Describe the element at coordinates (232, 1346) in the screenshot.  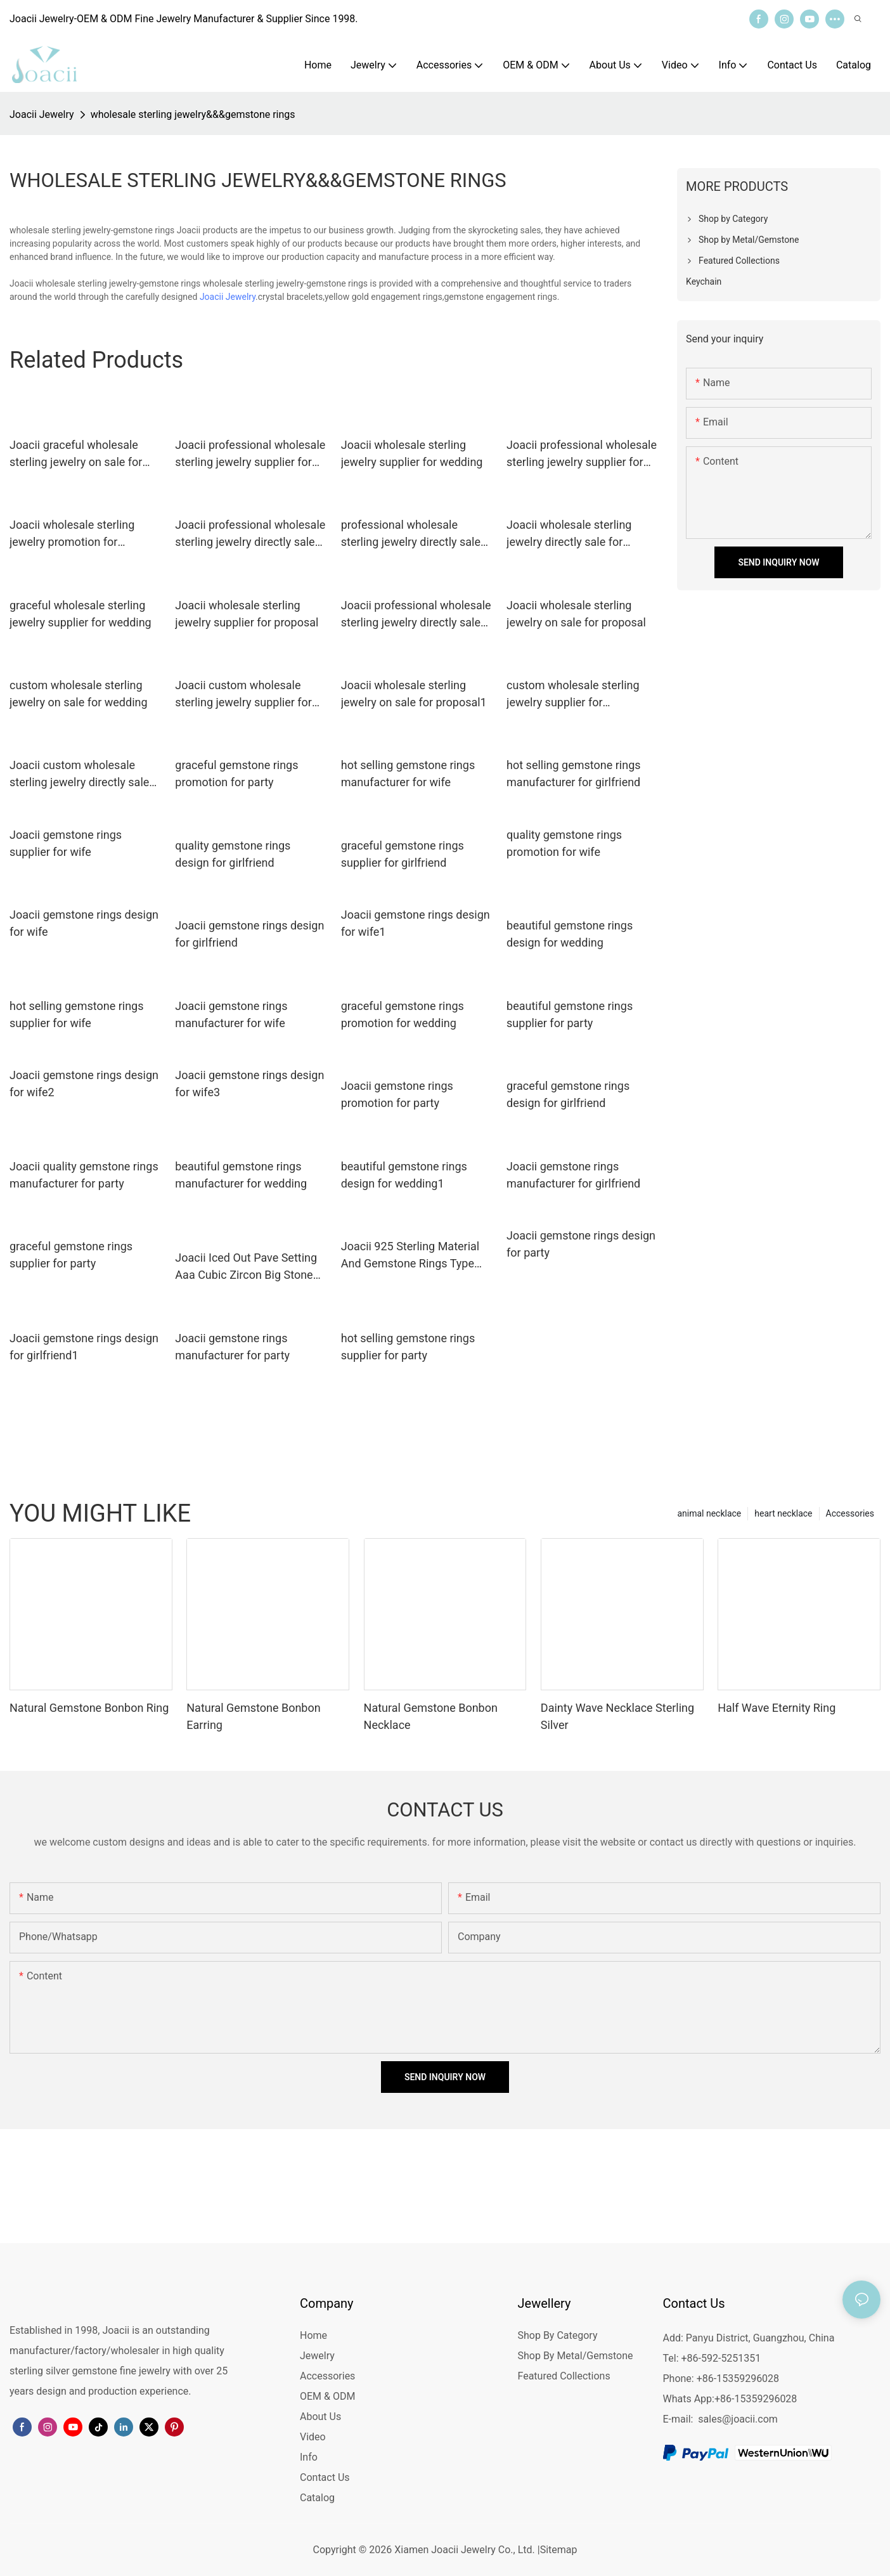
I see `Joacii gemstone rings manufacturer for party` at that location.